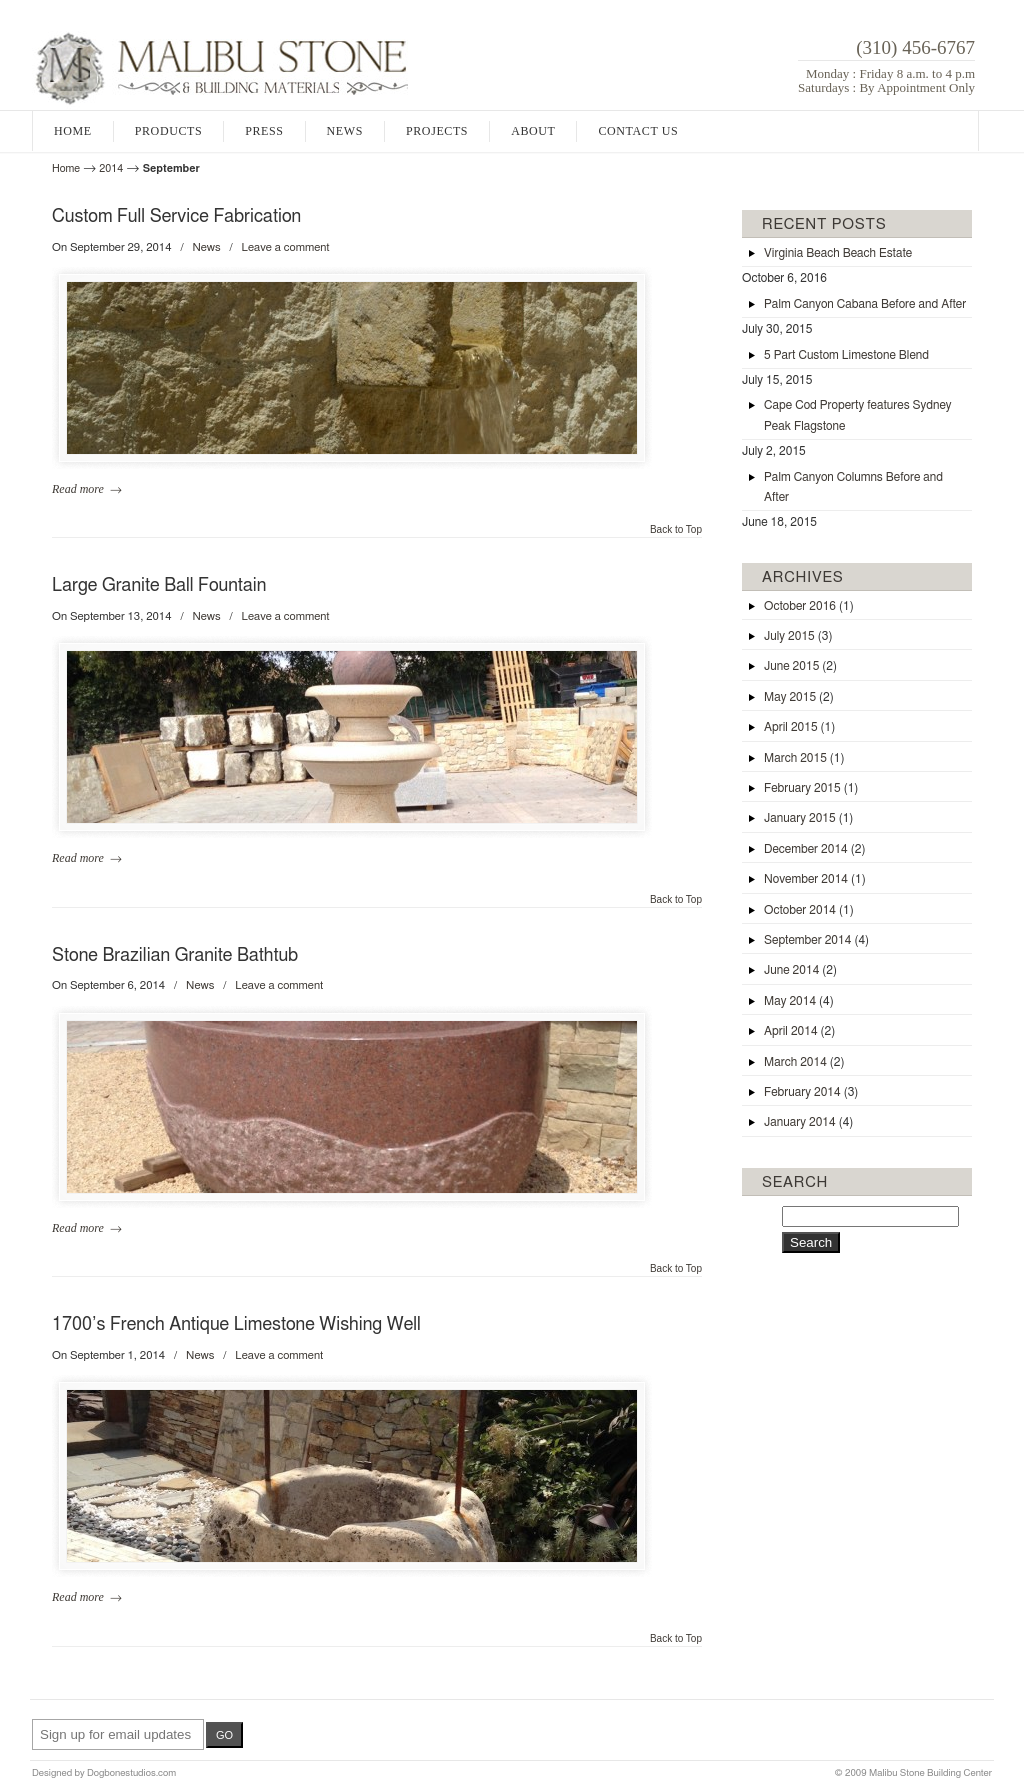 This screenshot has height=1792, width=1024. I want to click on November 2014, so click(815, 879).